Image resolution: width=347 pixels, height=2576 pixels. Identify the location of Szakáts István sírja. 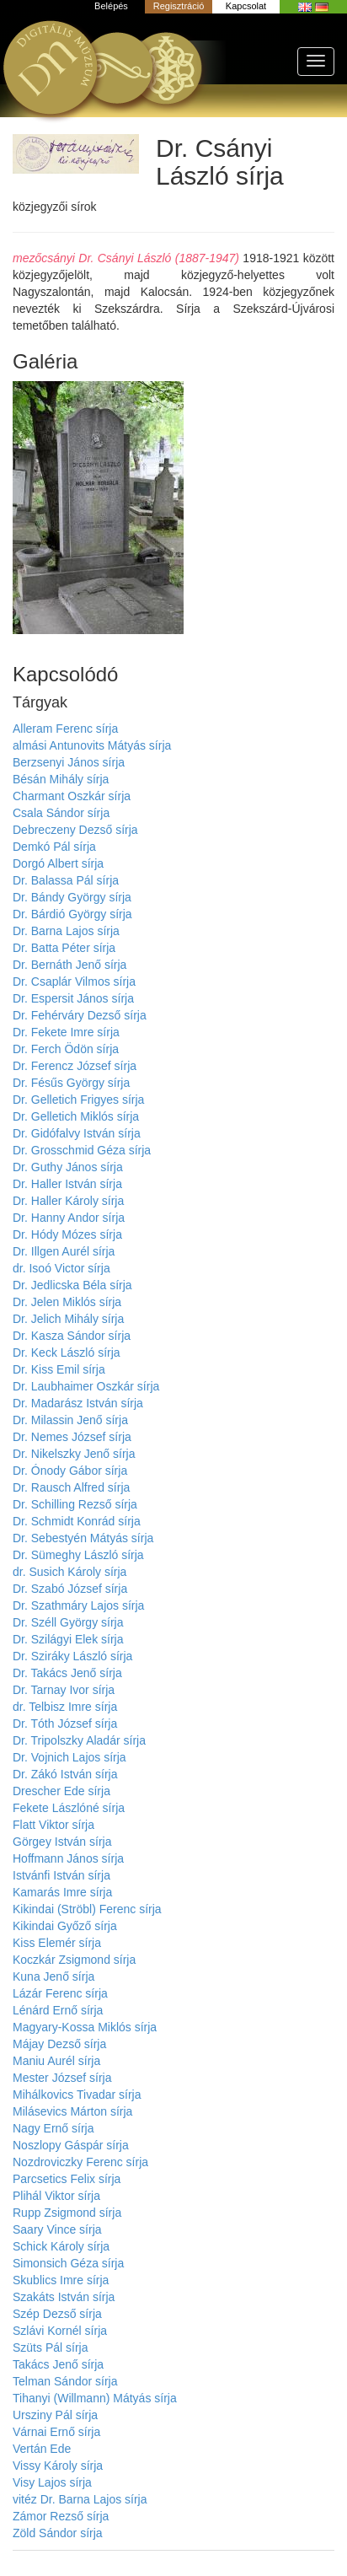
(64, 2297).